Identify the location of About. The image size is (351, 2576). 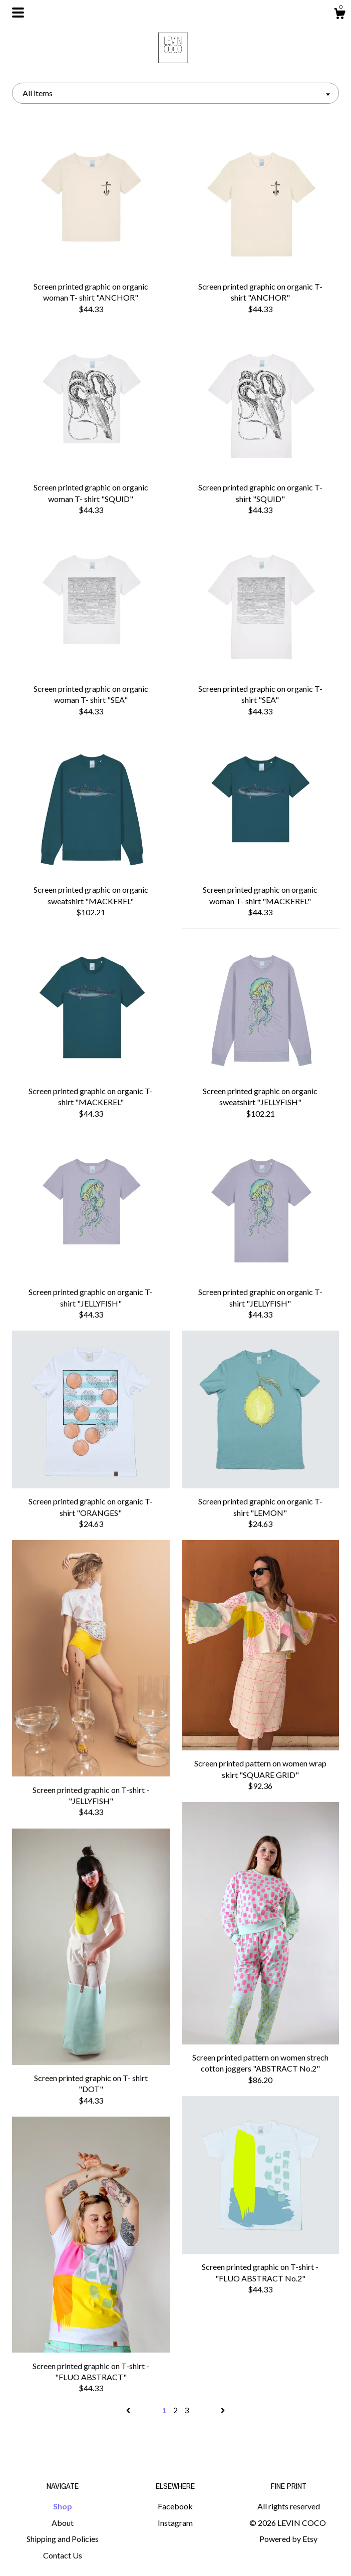
(63, 2522).